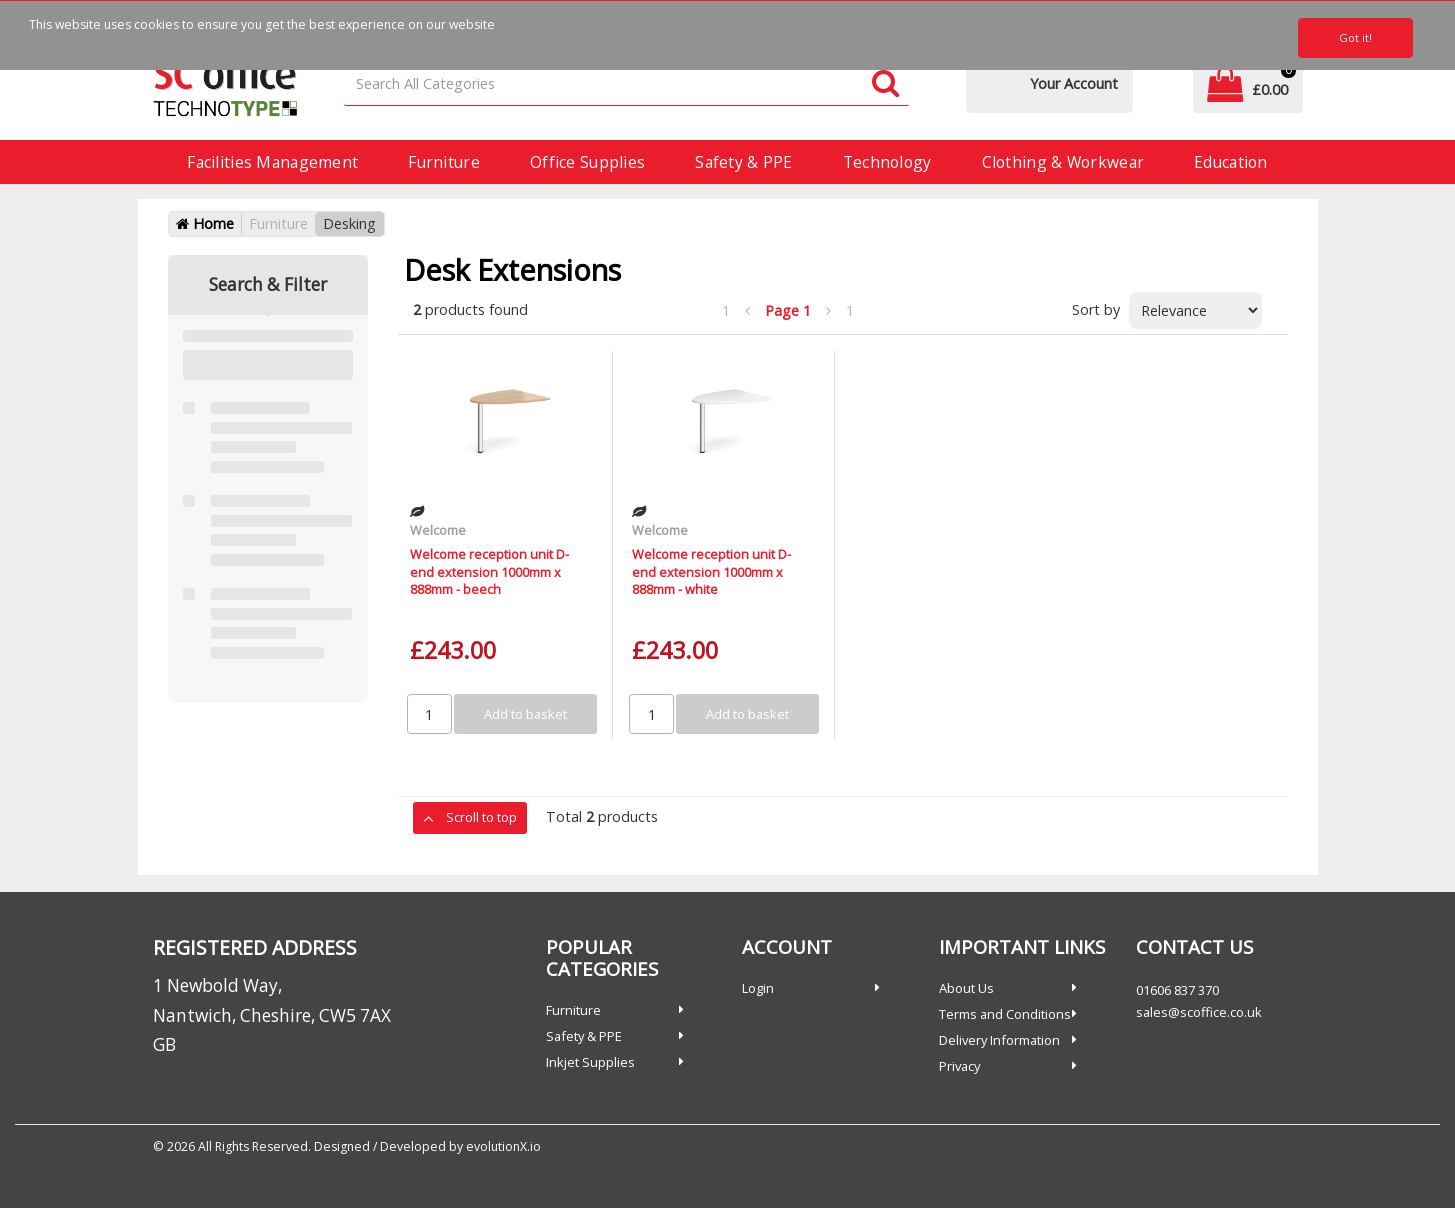 The height and width of the screenshot is (1208, 1455). What do you see at coordinates (587, 162) in the screenshot?
I see `Office Supplies` at bounding box center [587, 162].